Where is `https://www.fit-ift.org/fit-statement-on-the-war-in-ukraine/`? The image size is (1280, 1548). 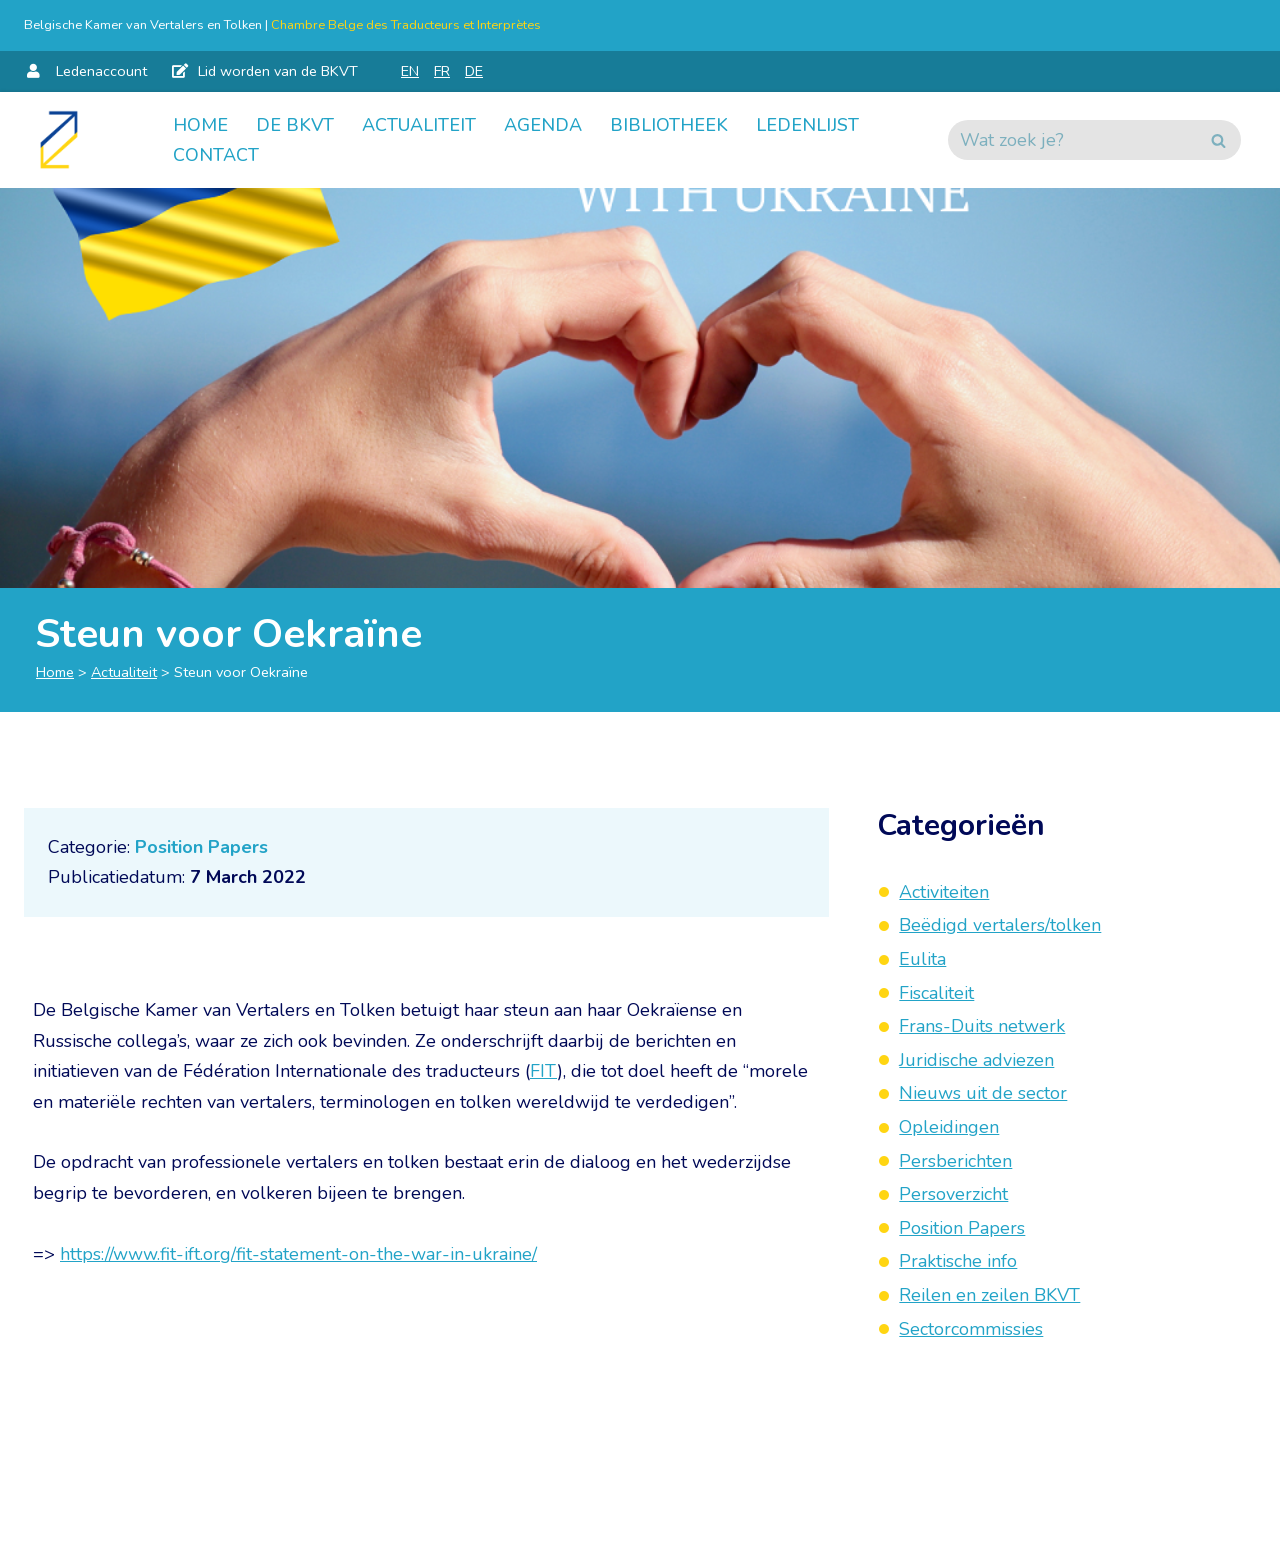
https://www.fit-ift.org/fit-statement-on-the-war-in-ukraine/ is located at coordinates (298, 1254).